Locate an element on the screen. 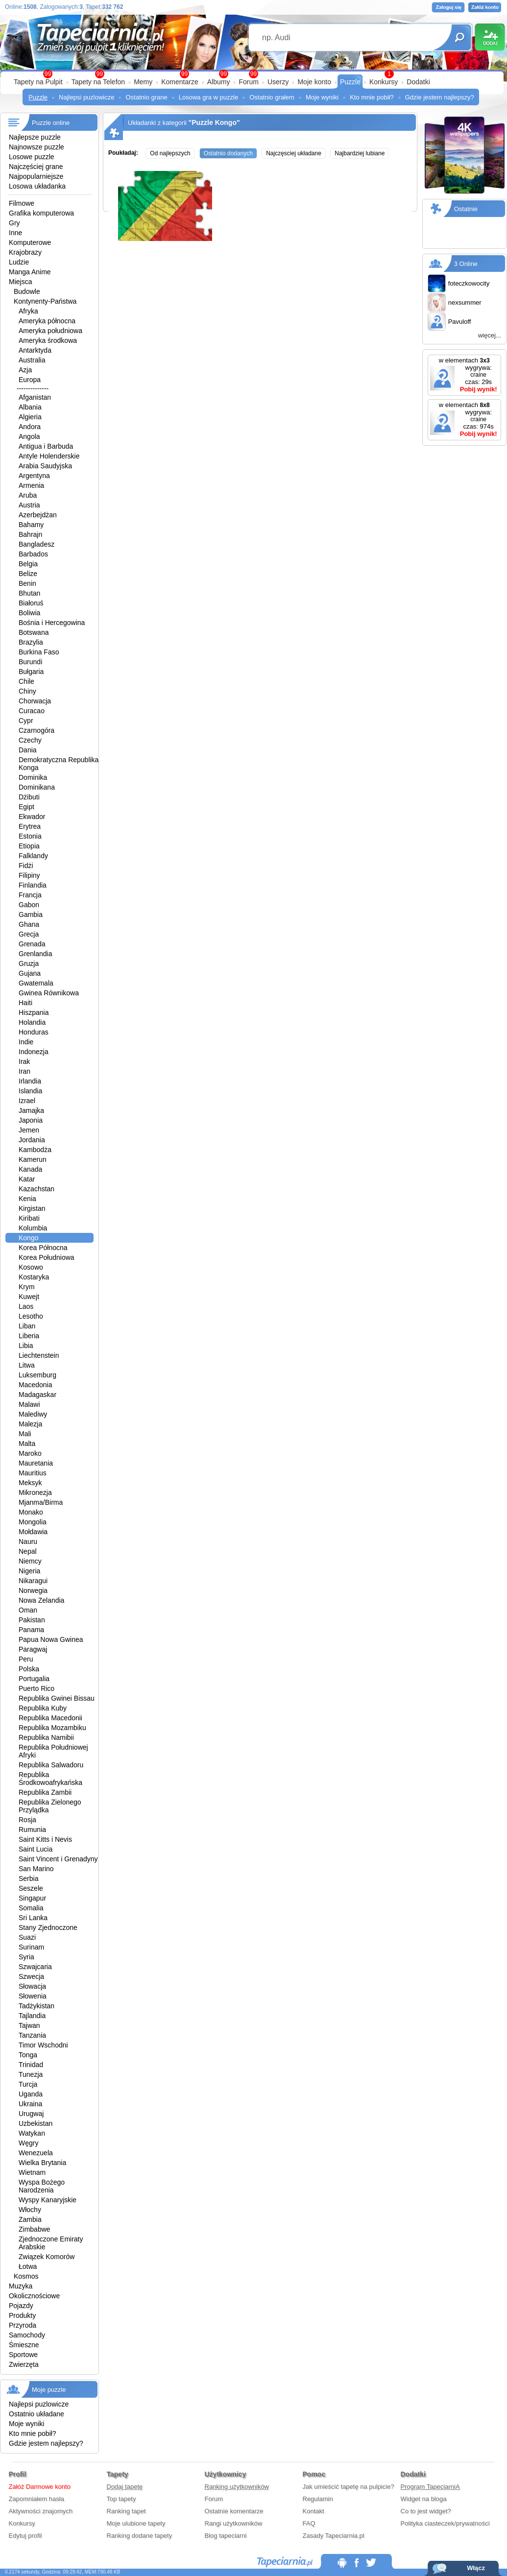  Oman is located at coordinates (28, 1610).